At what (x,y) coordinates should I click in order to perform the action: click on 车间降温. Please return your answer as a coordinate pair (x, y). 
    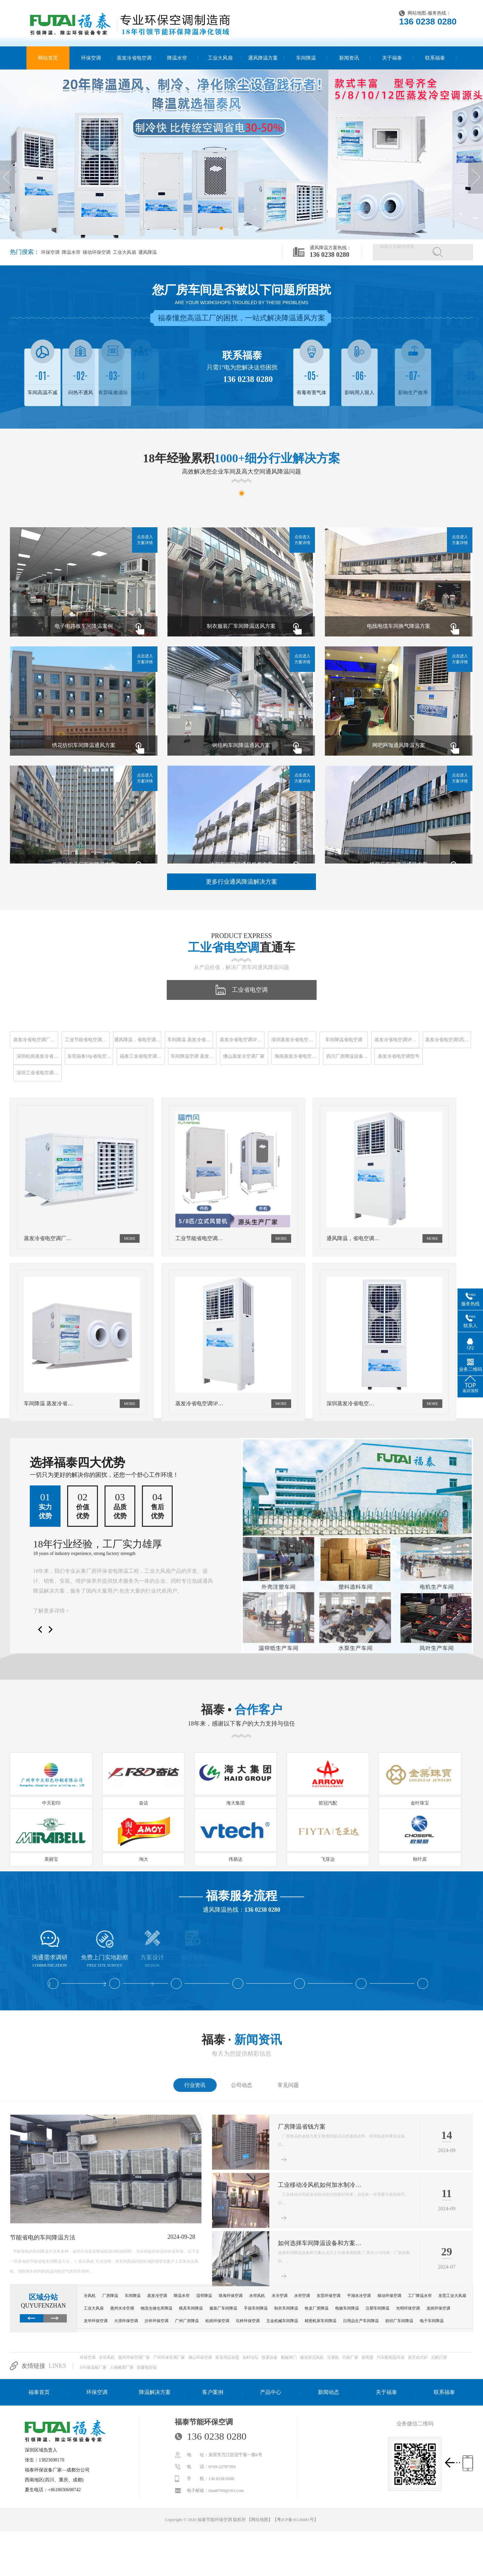
    Looking at the image, I should click on (306, 58).